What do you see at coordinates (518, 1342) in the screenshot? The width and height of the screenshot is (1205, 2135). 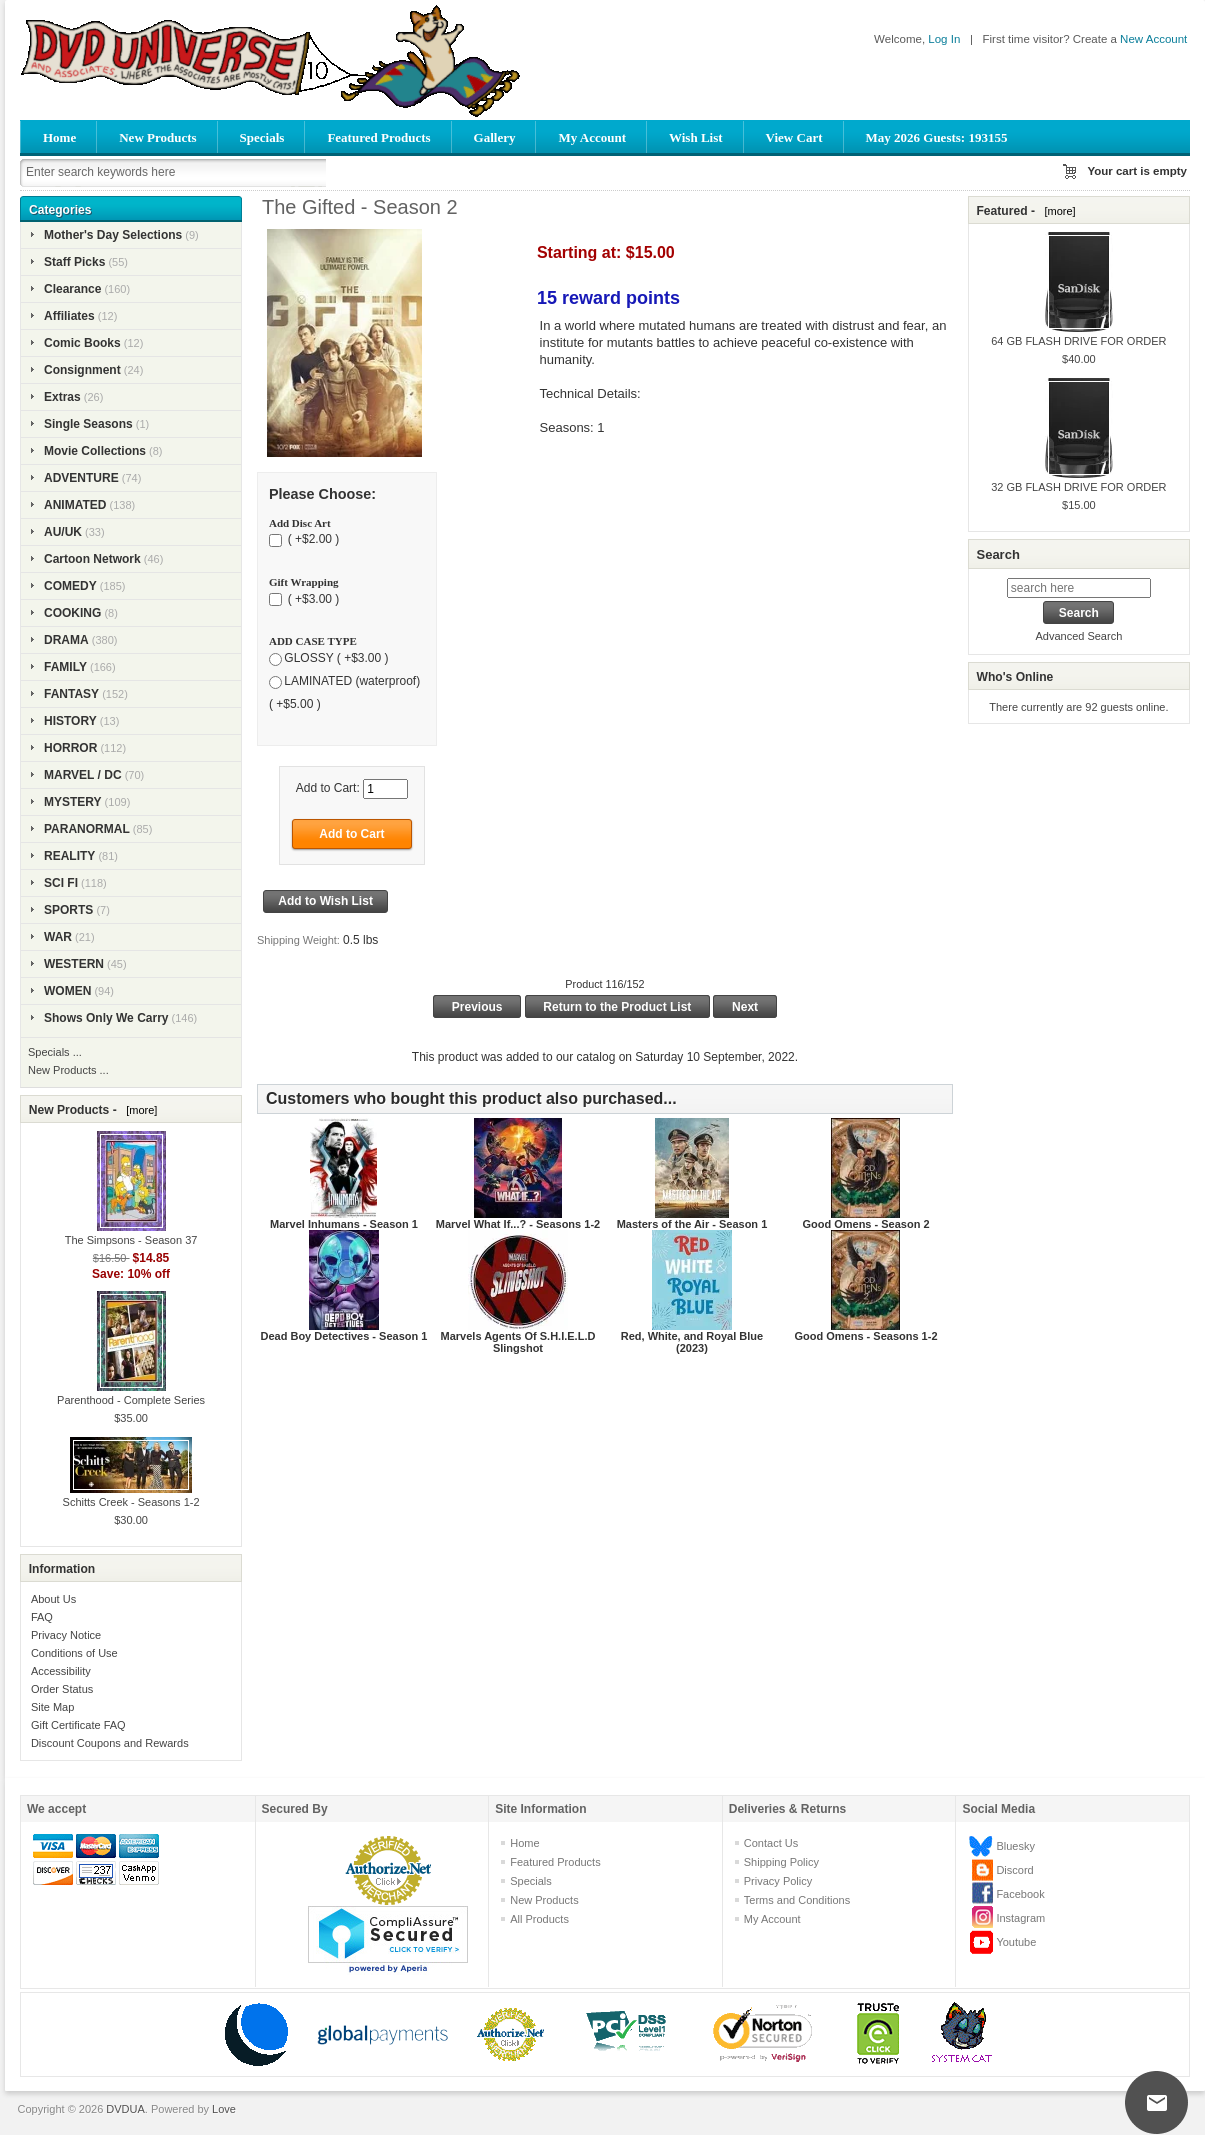 I see `Marvels Agents Of S.H.I.E.L.D Slingshot` at bounding box center [518, 1342].